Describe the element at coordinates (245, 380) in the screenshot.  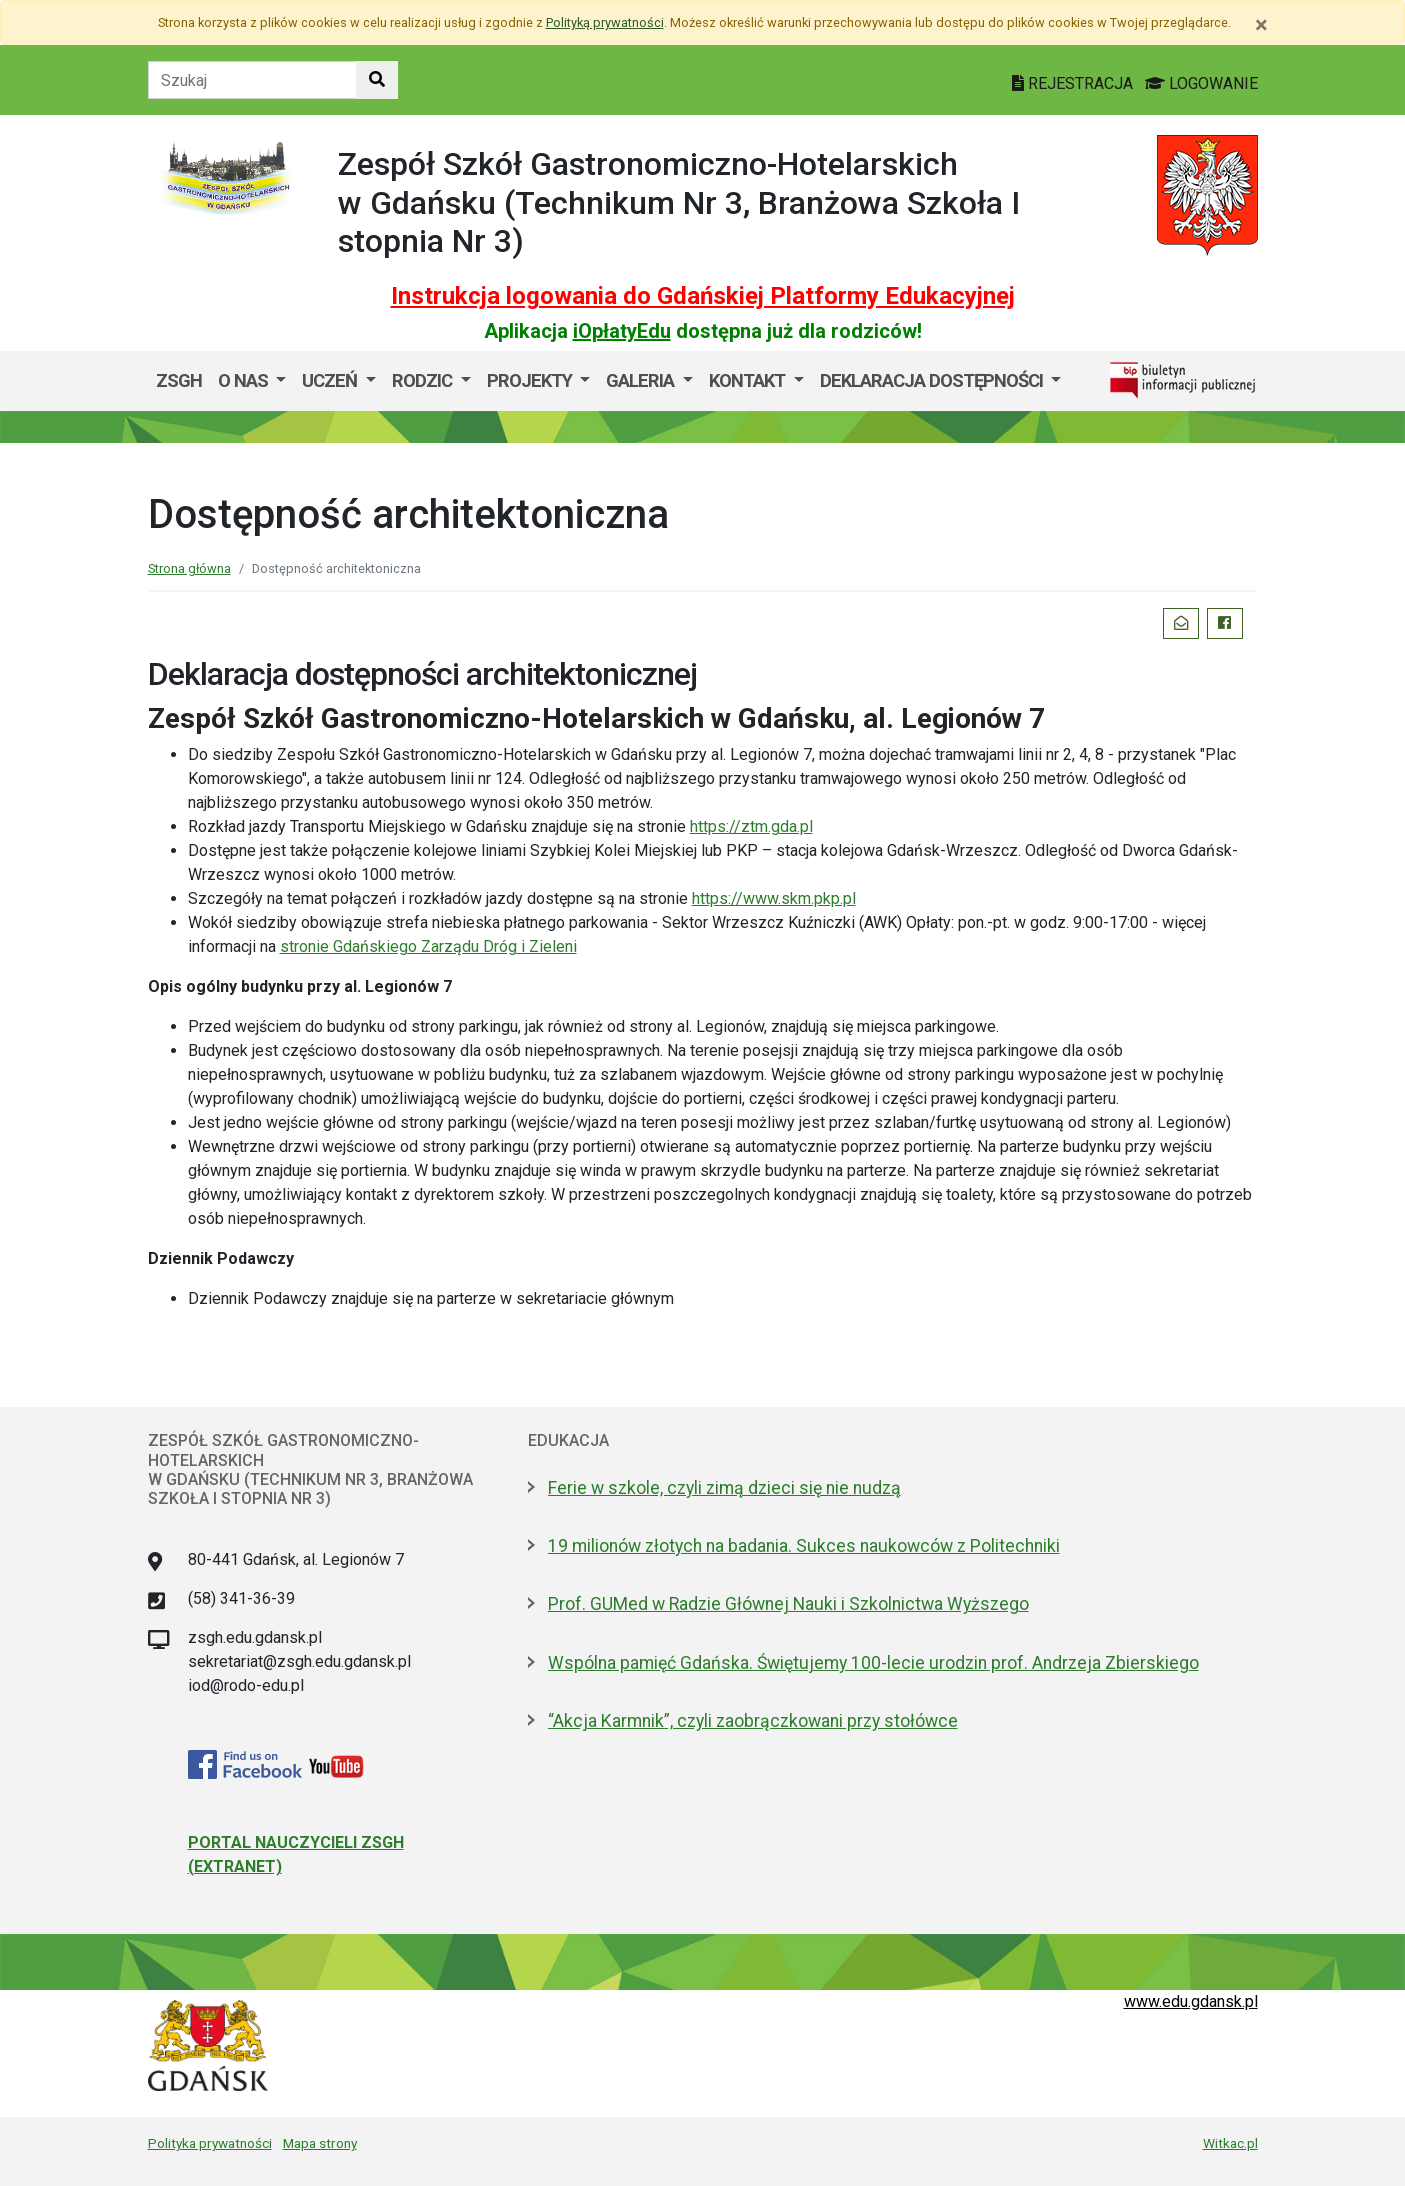
I see `O nas` at that location.